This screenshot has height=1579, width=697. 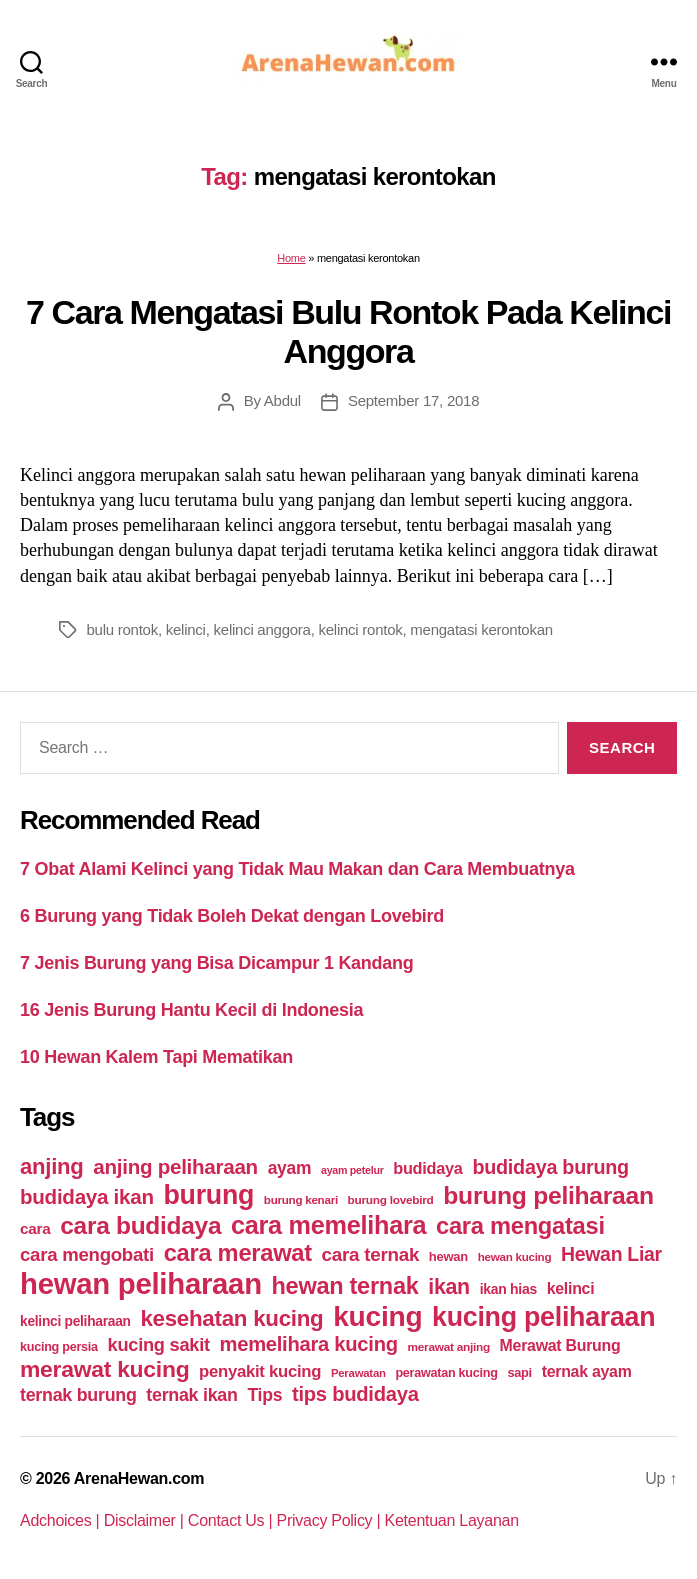 I want to click on 7 Jenis Burung yang Bisa Dicampur 1 Kandang, so click(x=217, y=963).